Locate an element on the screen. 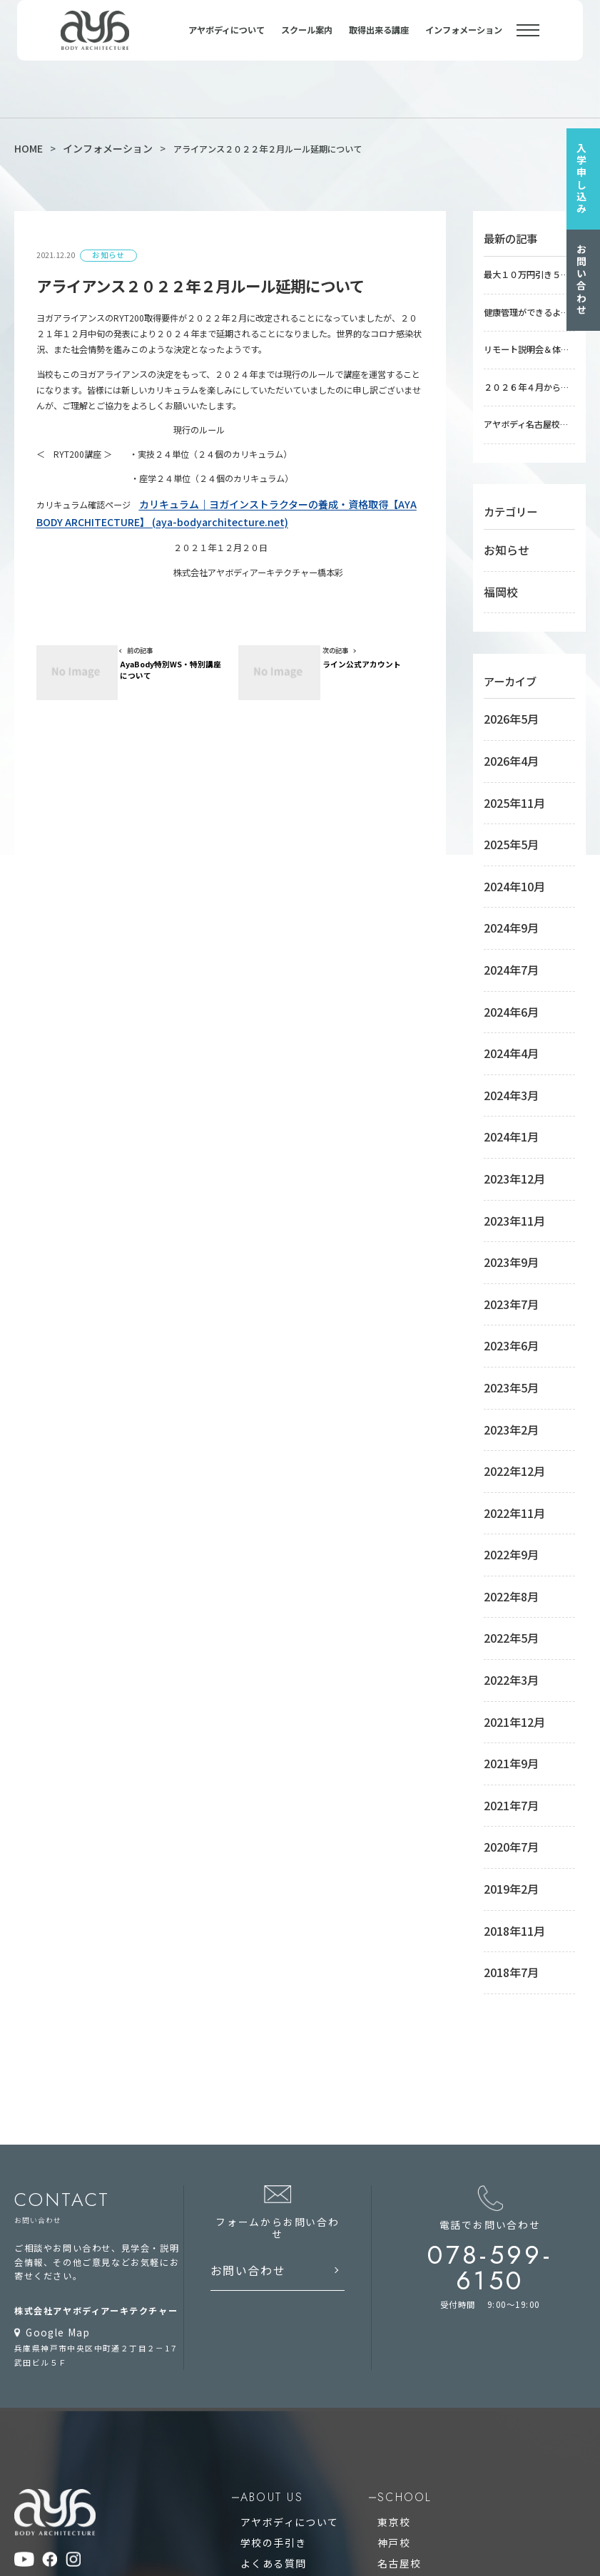 The image size is (600, 2576). アーユルヴェーダアドバイザー養成講座 is located at coordinates (444, 2366).